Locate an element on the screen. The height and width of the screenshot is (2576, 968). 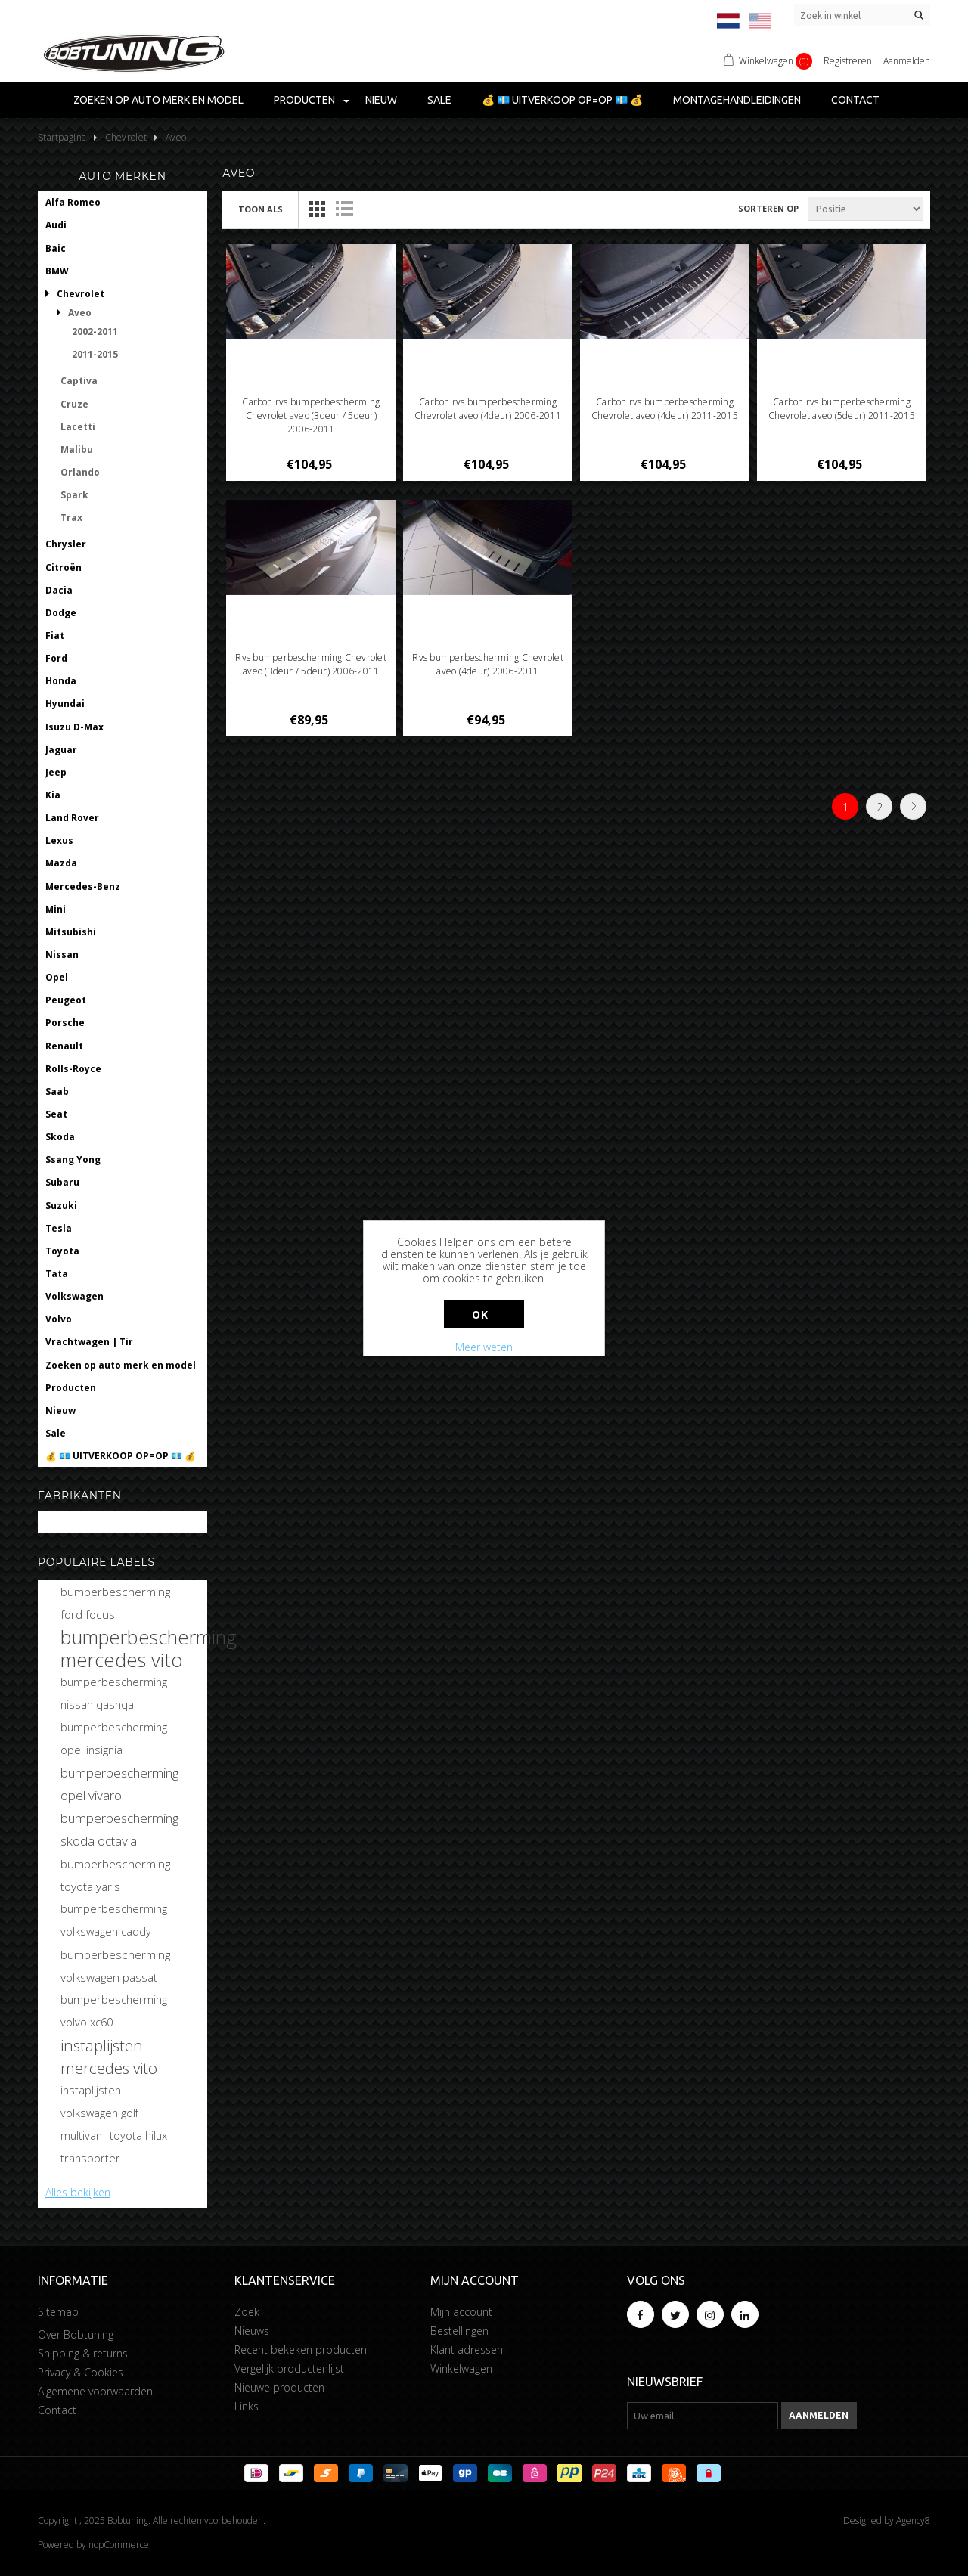
Subaru is located at coordinates (62, 1182).